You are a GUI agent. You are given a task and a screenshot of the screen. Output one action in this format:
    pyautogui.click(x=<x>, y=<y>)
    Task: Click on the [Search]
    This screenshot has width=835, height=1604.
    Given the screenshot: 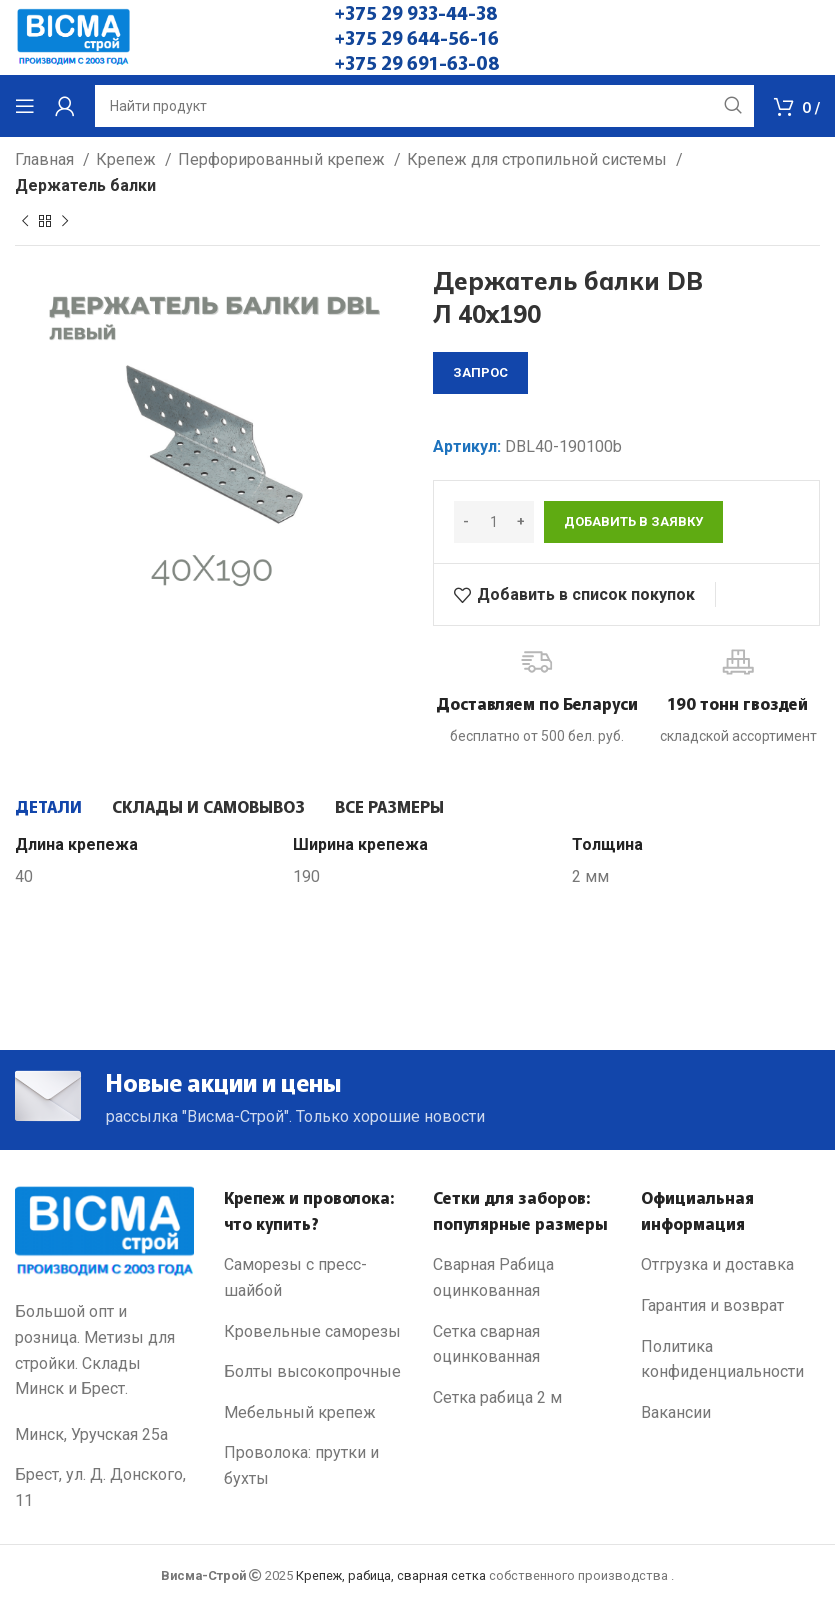 What is the action you would take?
    pyautogui.click(x=424, y=106)
    